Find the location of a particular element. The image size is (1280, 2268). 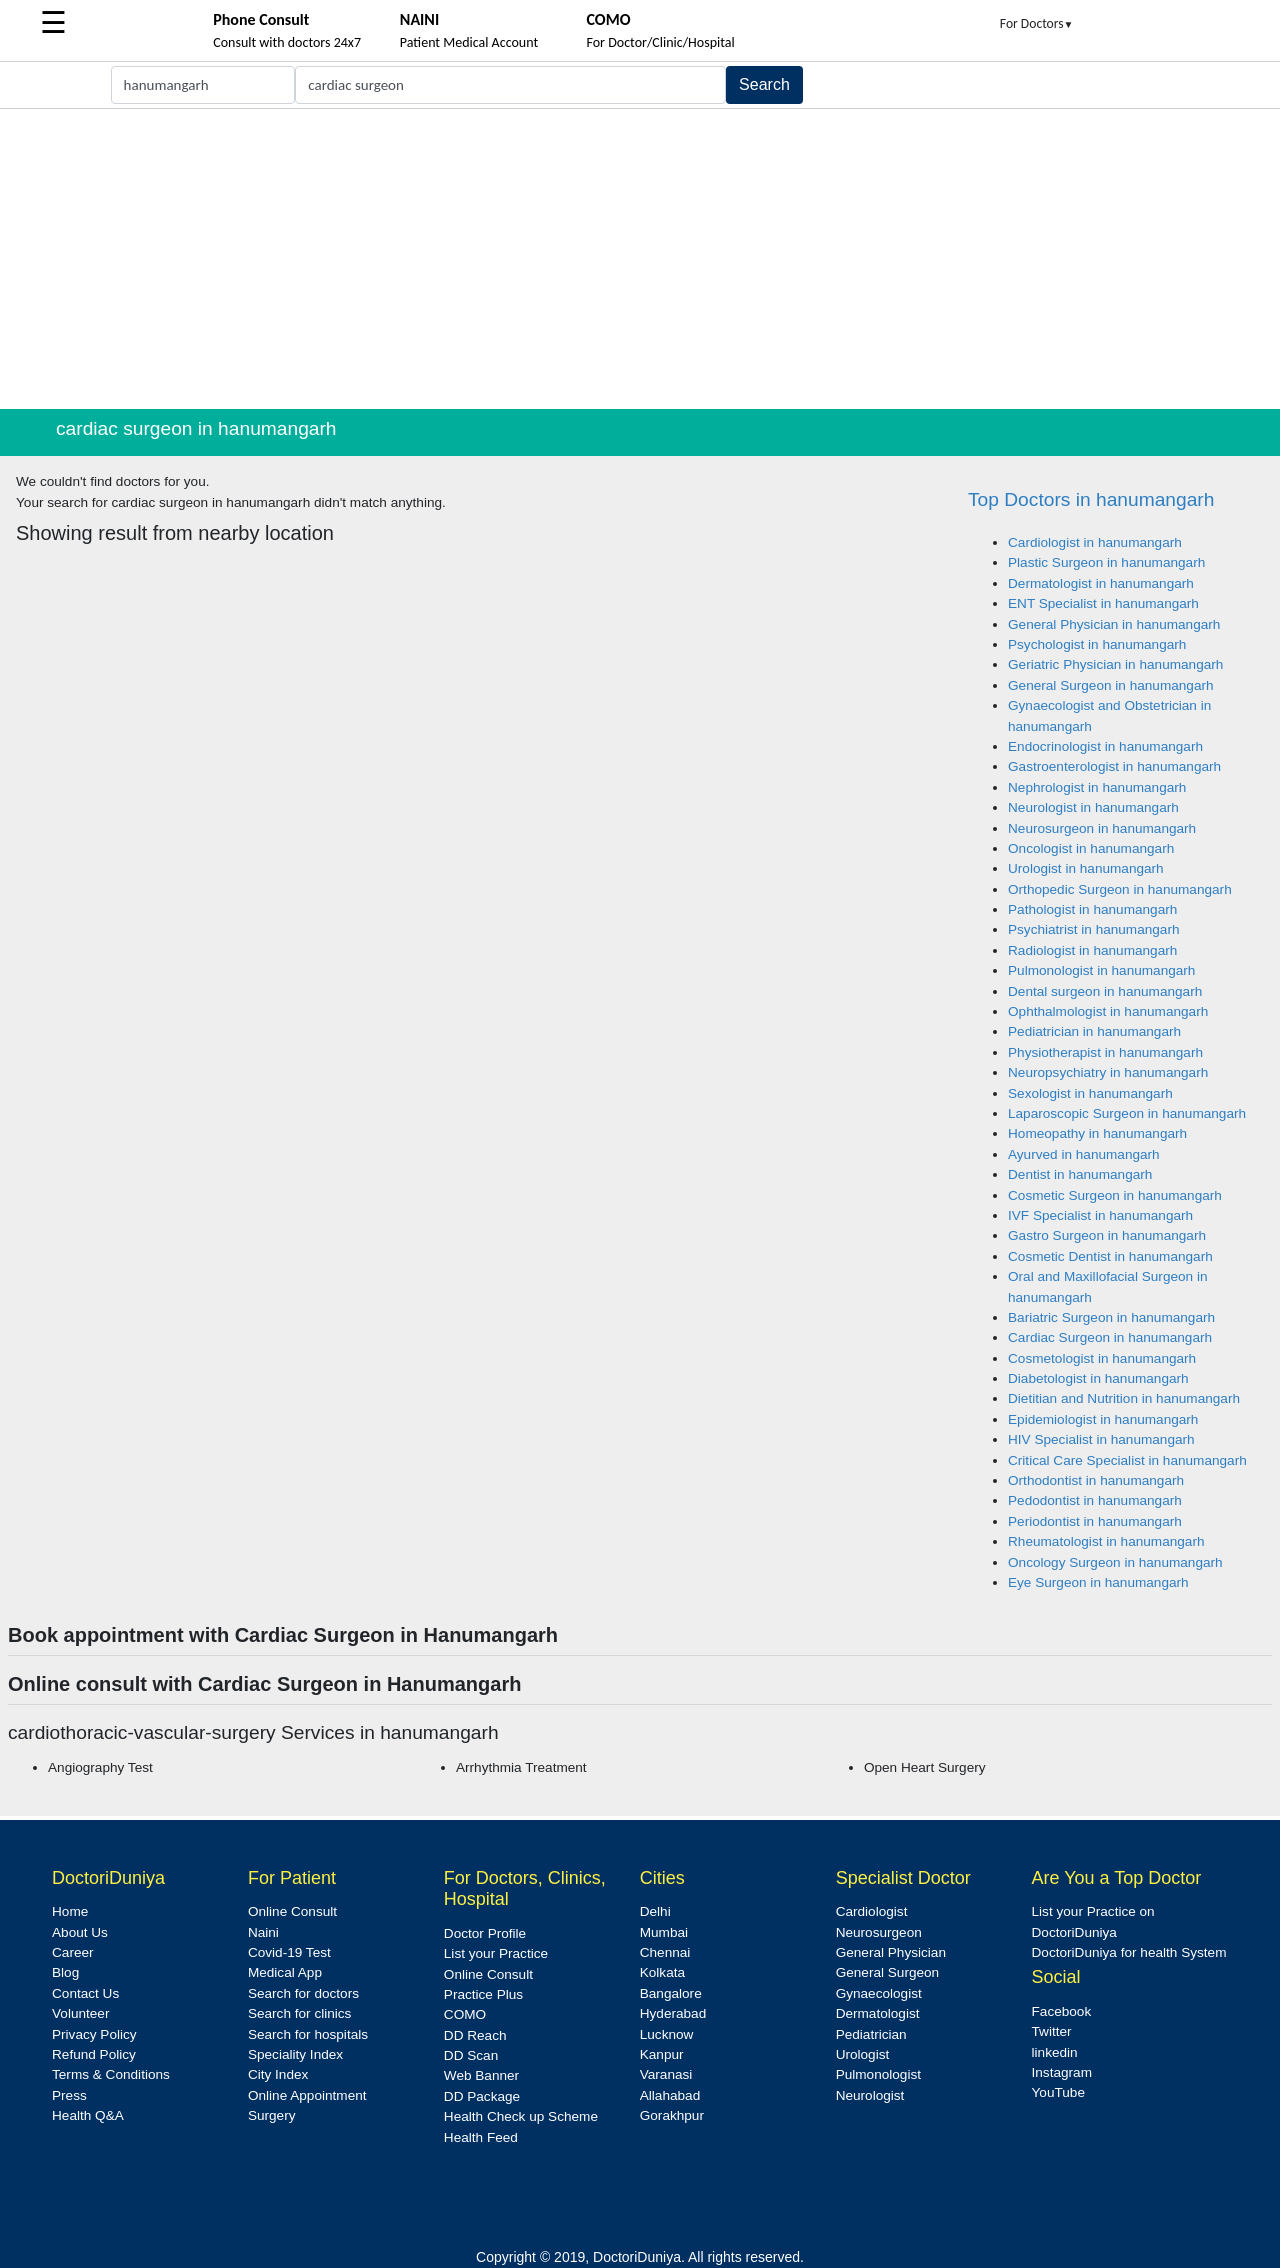

Speciality Index is located at coordinates (295, 2054).